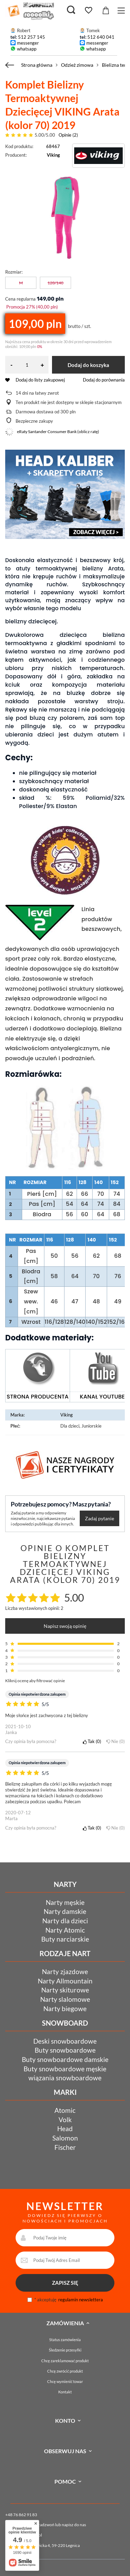 The image size is (130, 2576). Describe the element at coordinates (29, 2300) in the screenshot. I see `[newsletter_consent]` at that location.